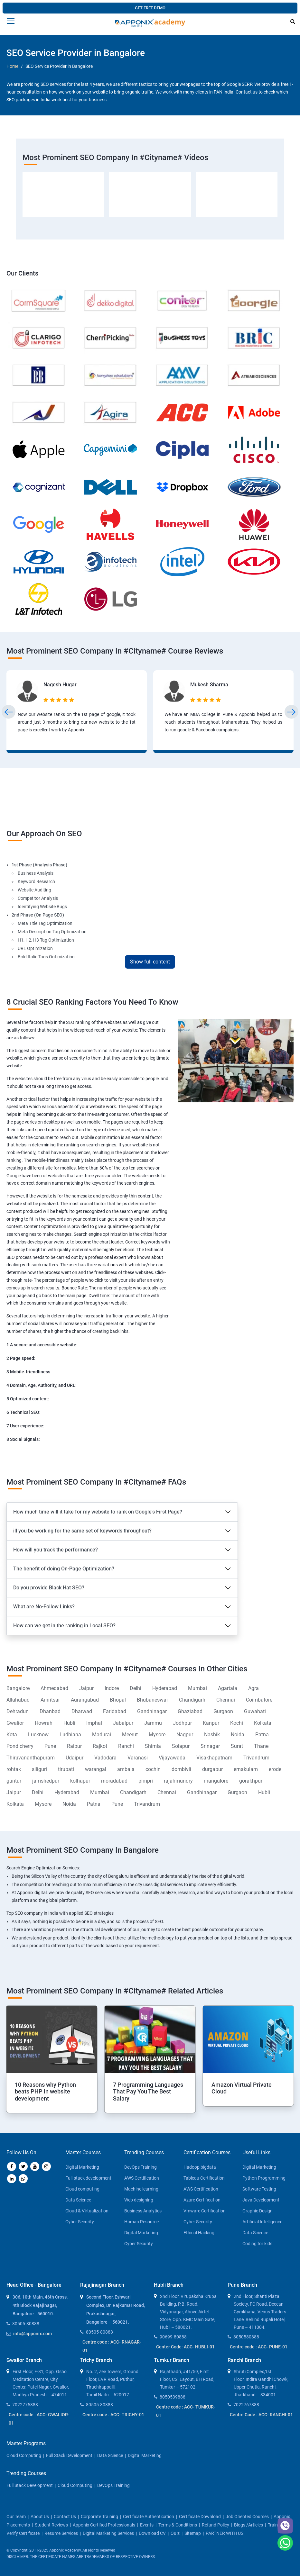  Describe the element at coordinates (262, 2221) in the screenshot. I see `Artificial Intelligence` at that location.